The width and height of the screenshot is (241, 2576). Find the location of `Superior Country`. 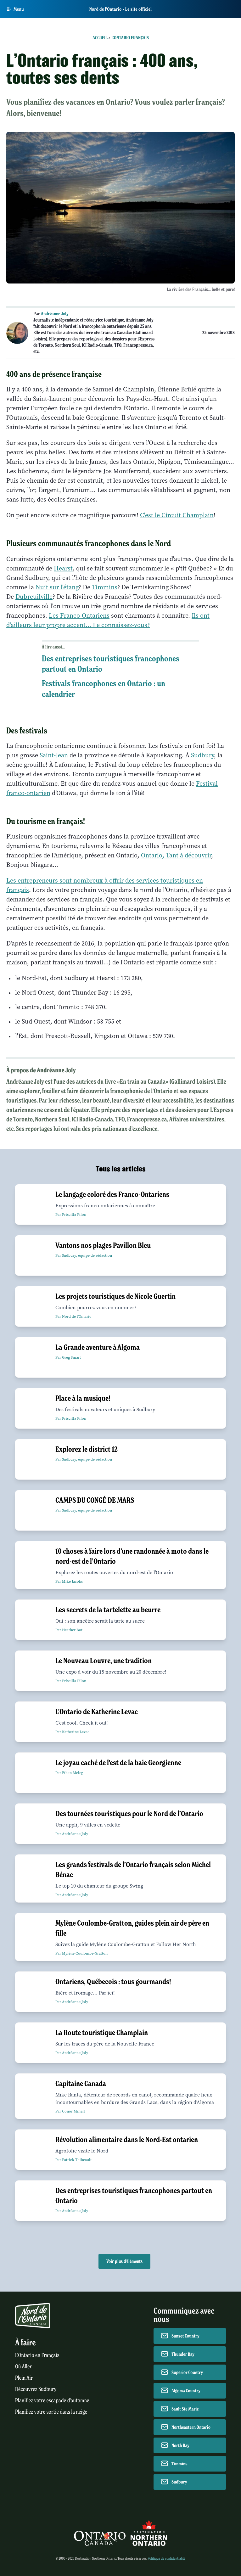

Superior Country is located at coordinates (187, 2372).